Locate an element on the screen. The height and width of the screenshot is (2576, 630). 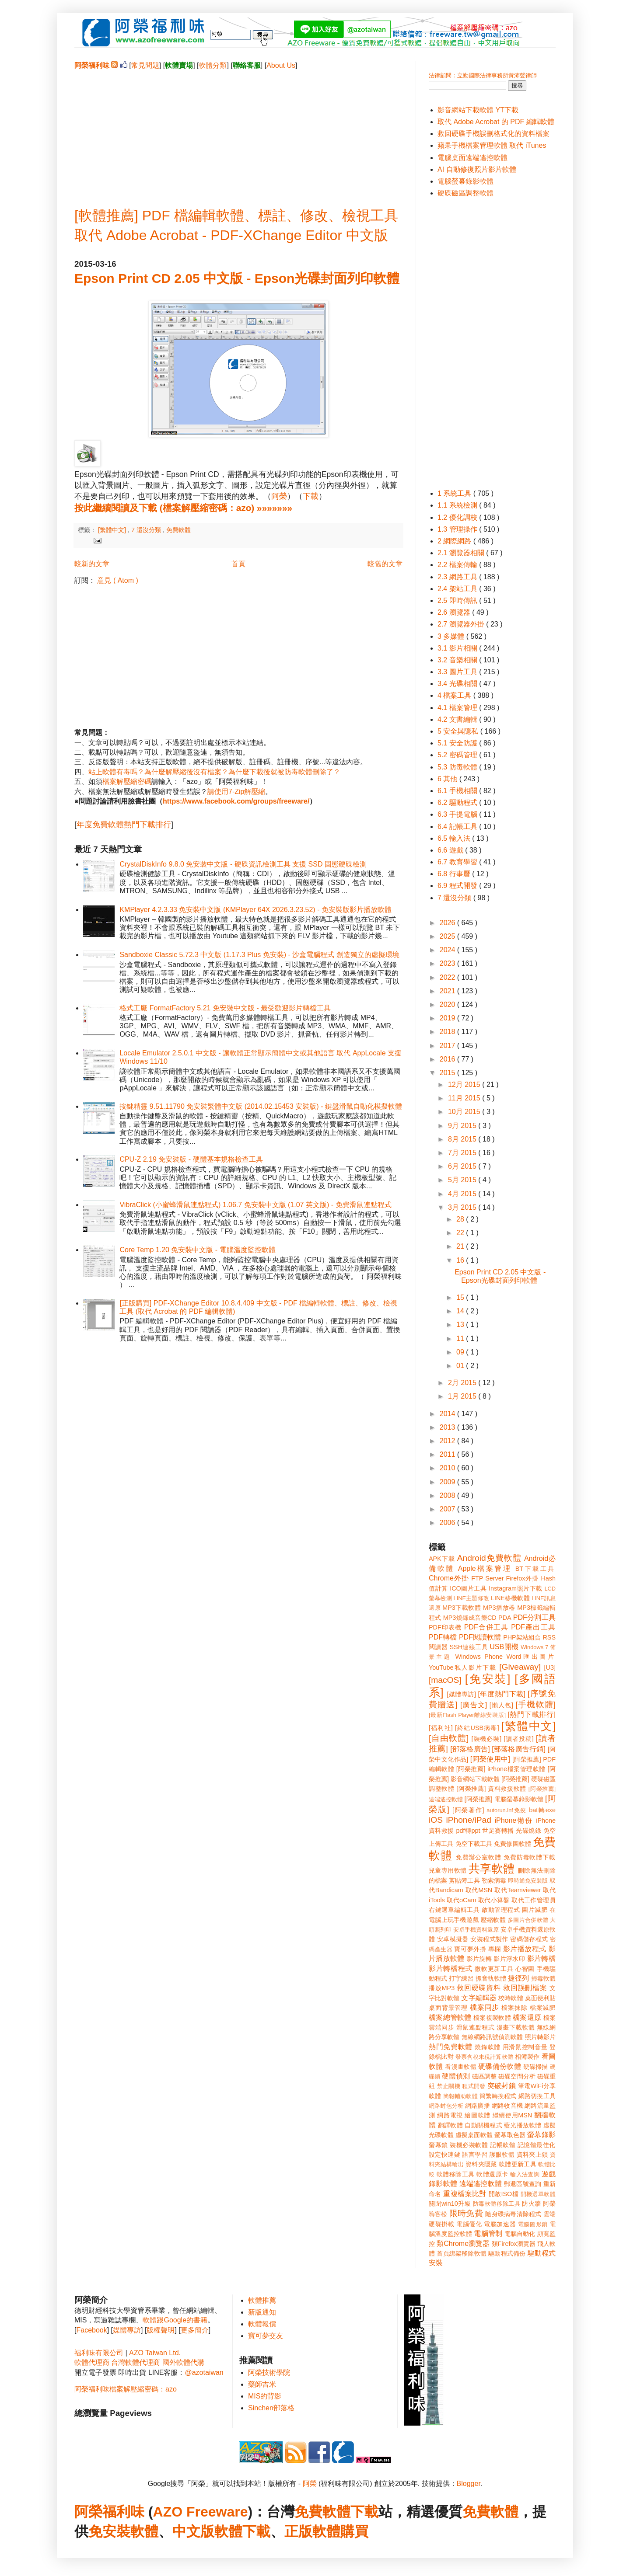
禁止關機 is located at coordinates (448, 2086).